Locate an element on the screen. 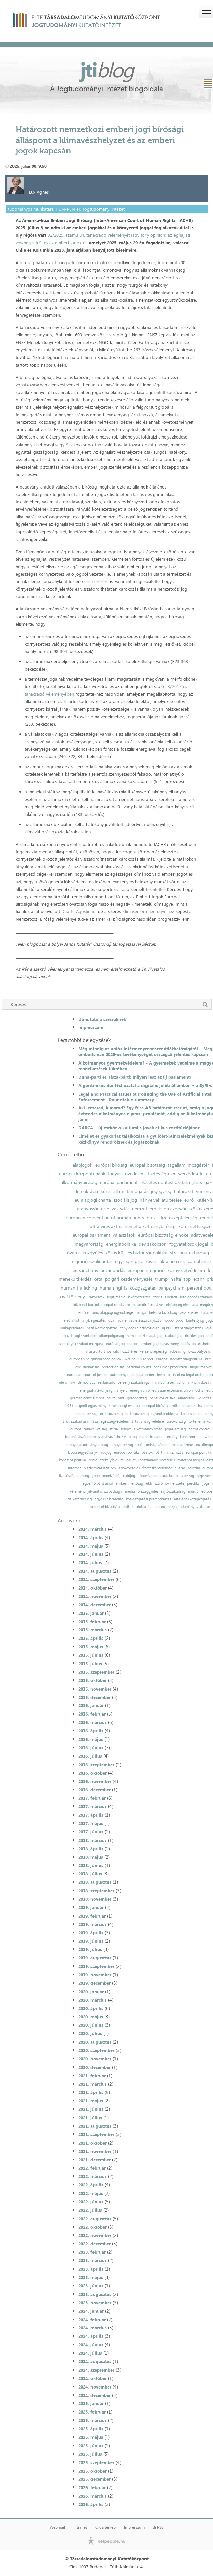 This screenshot has height=2576, width=213. jogállamiság is located at coordinates (175, 1429).